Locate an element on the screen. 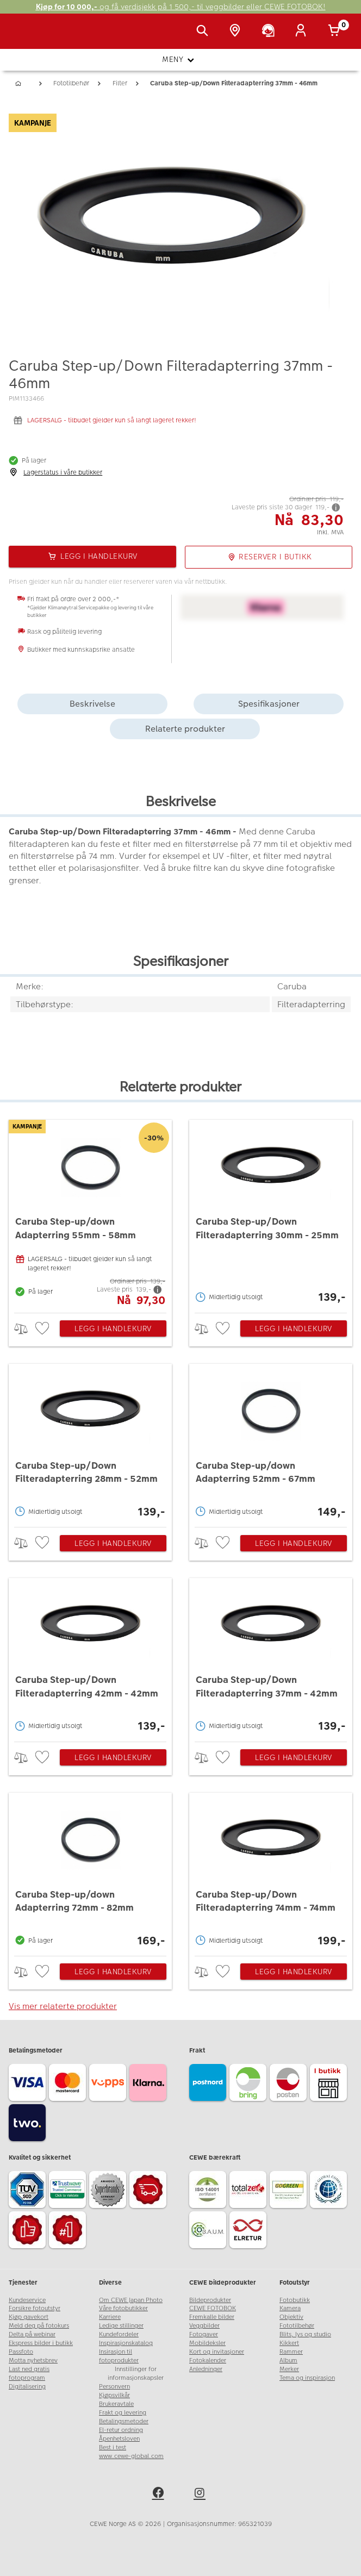 This screenshot has width=361, height=2576. Objektiv is located at coordinates (291, 2317).